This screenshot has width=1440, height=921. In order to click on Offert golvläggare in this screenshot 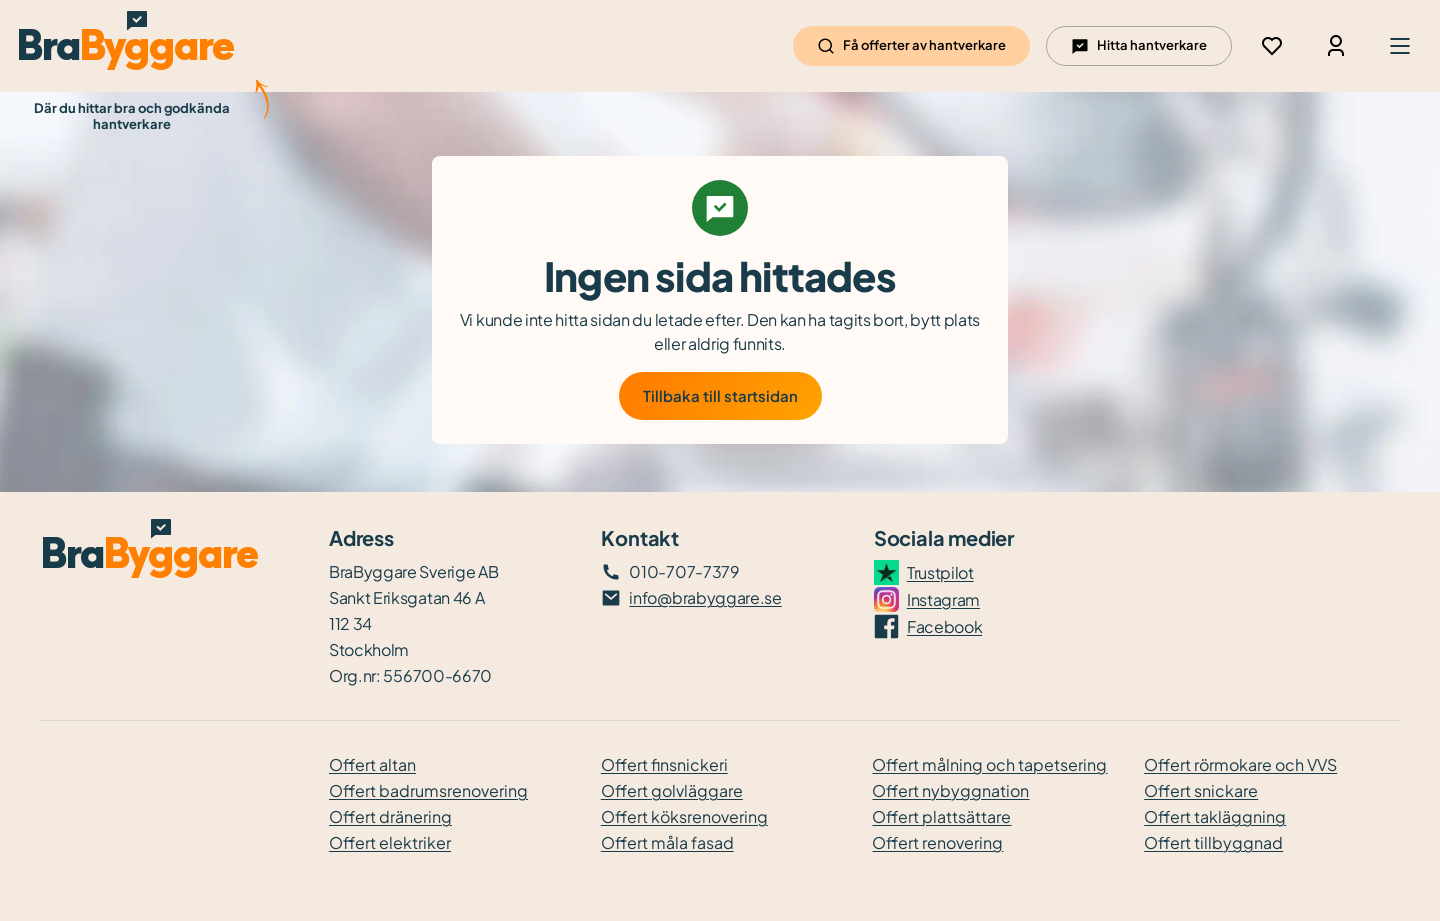, I will do `click(672, 790)`.